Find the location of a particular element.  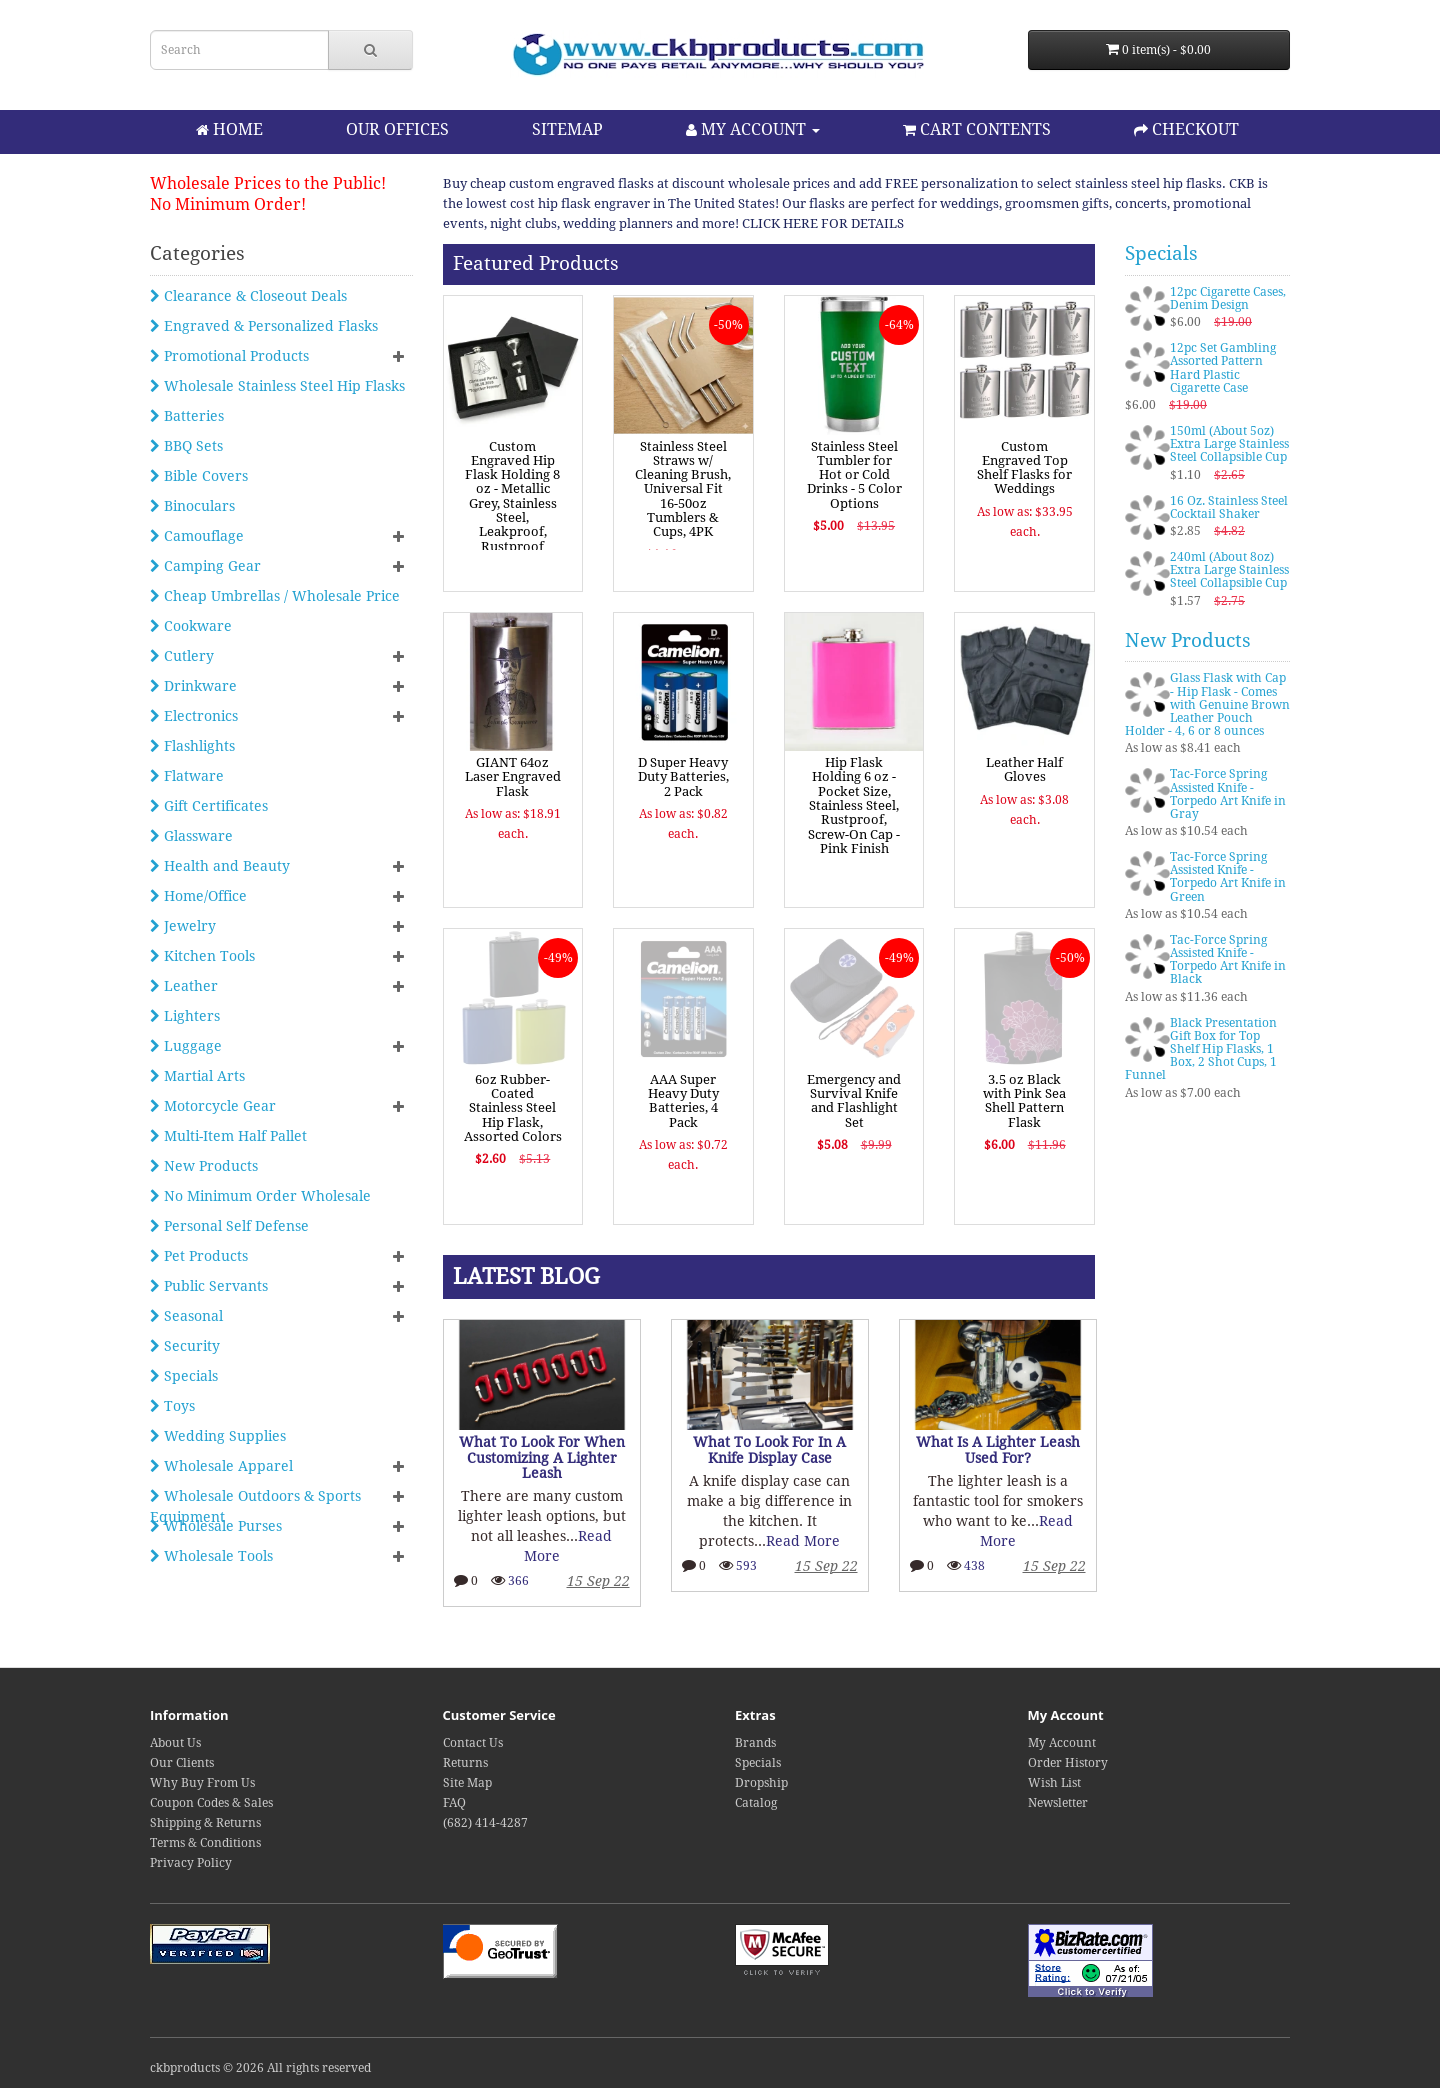

Wholesale Apparel is located at coordinates (221, 1466).